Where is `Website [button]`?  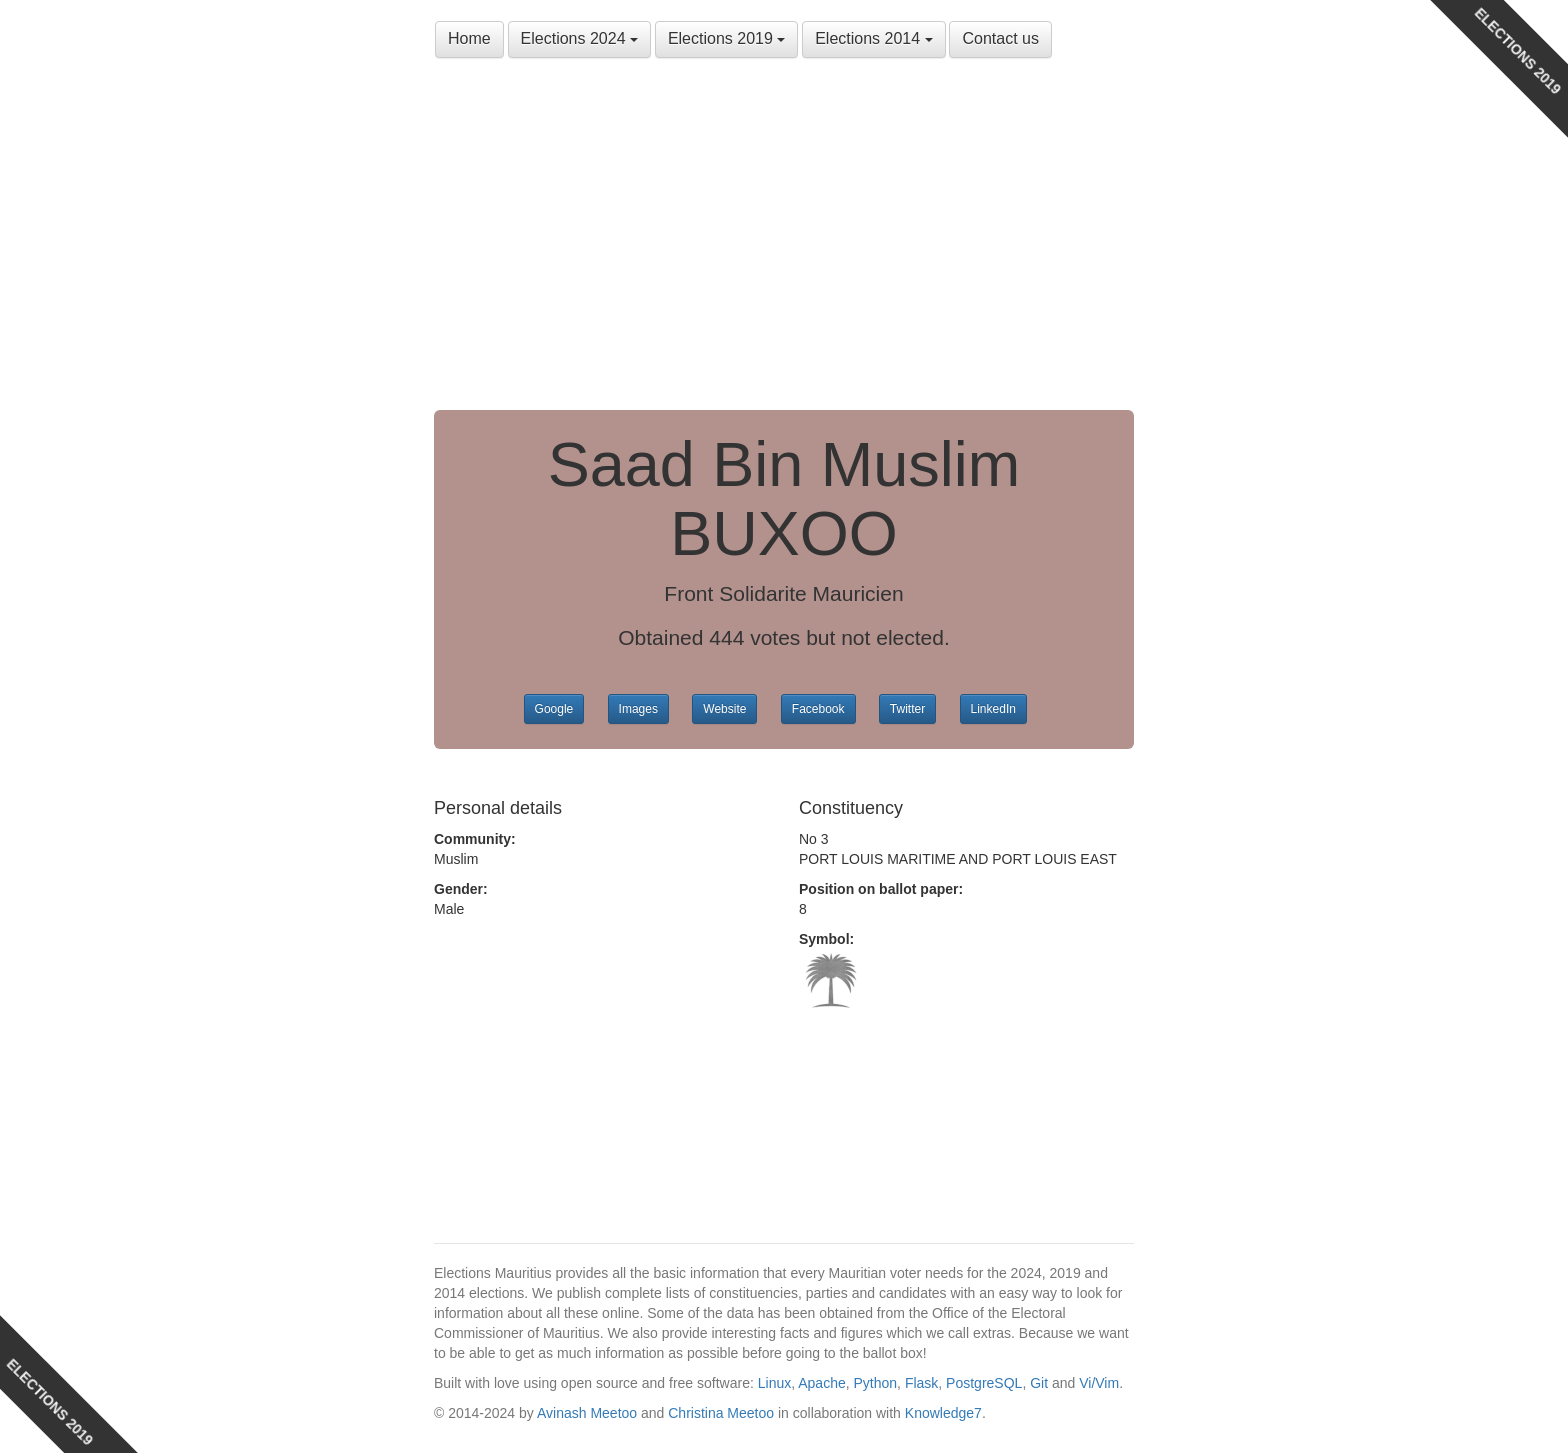
Website [button] is located at coordinates (724, 709).